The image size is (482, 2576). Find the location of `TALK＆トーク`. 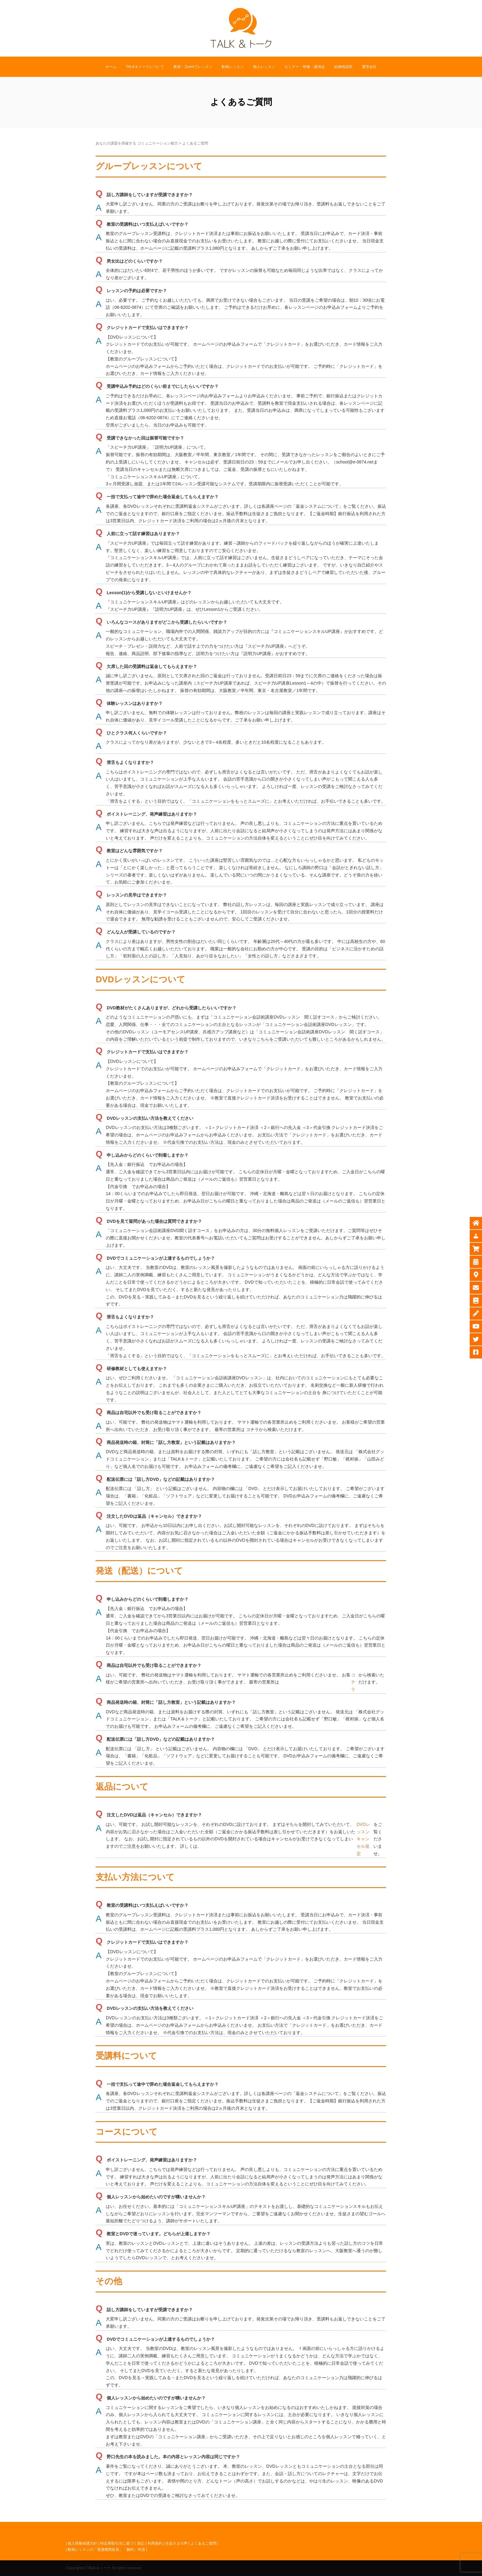

TALK＆トーク is located at coordinates (98, 2568).